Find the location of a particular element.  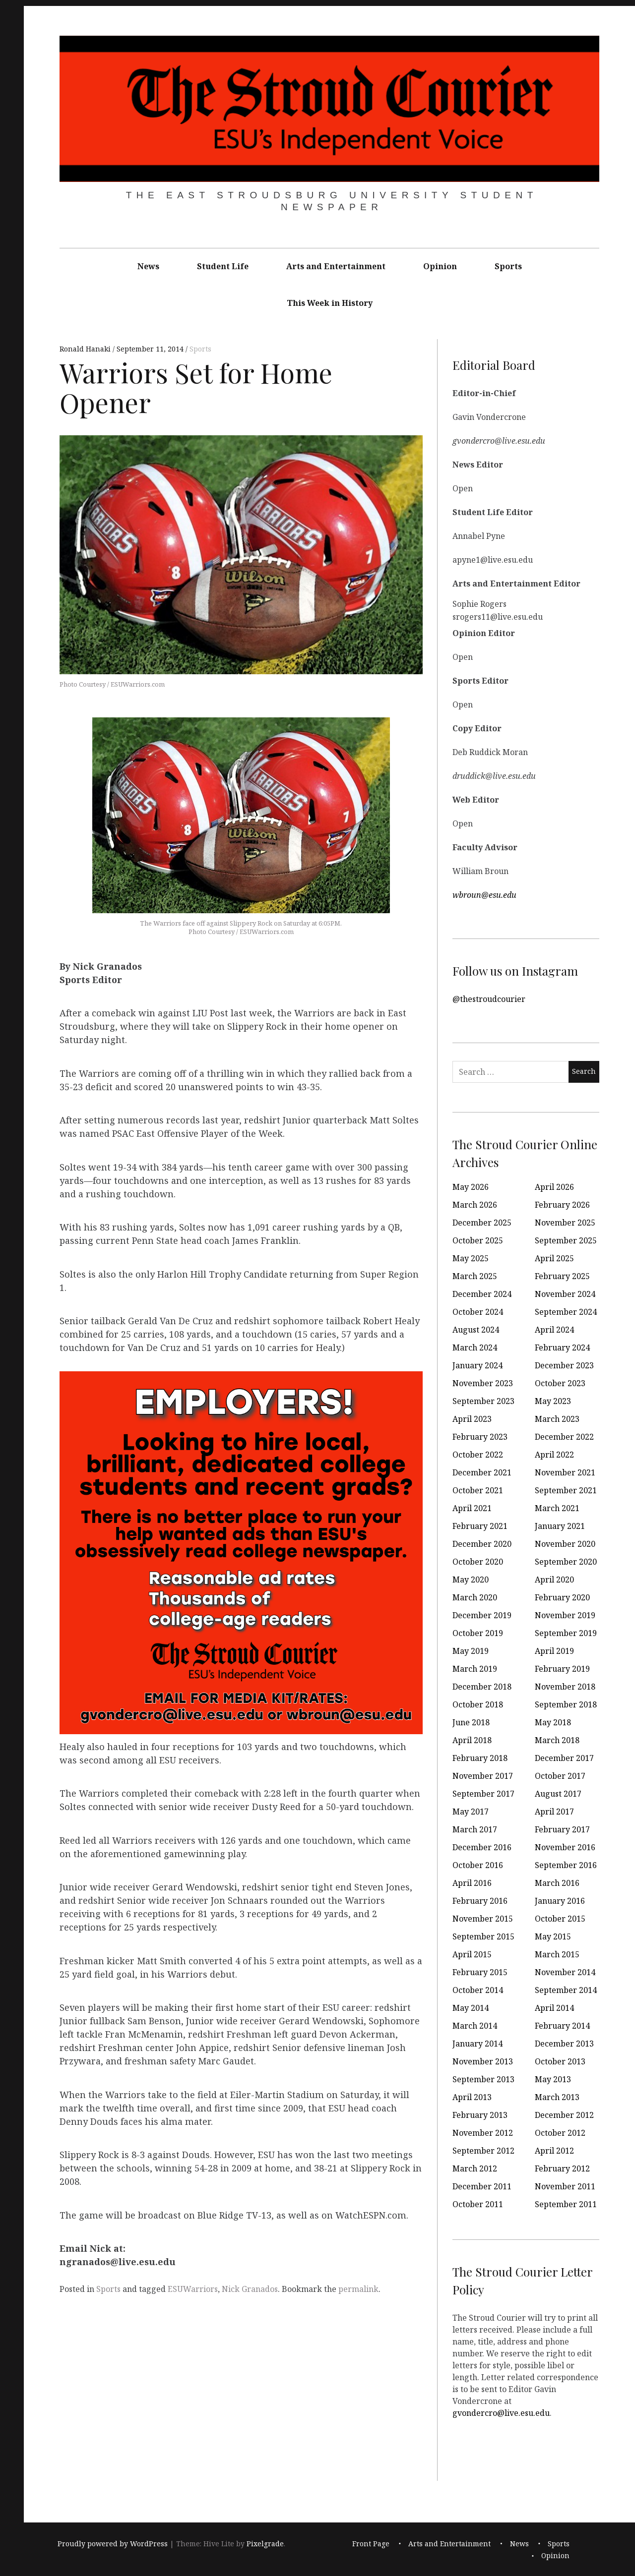

May 2023 is located at coordinates (553, 1401).